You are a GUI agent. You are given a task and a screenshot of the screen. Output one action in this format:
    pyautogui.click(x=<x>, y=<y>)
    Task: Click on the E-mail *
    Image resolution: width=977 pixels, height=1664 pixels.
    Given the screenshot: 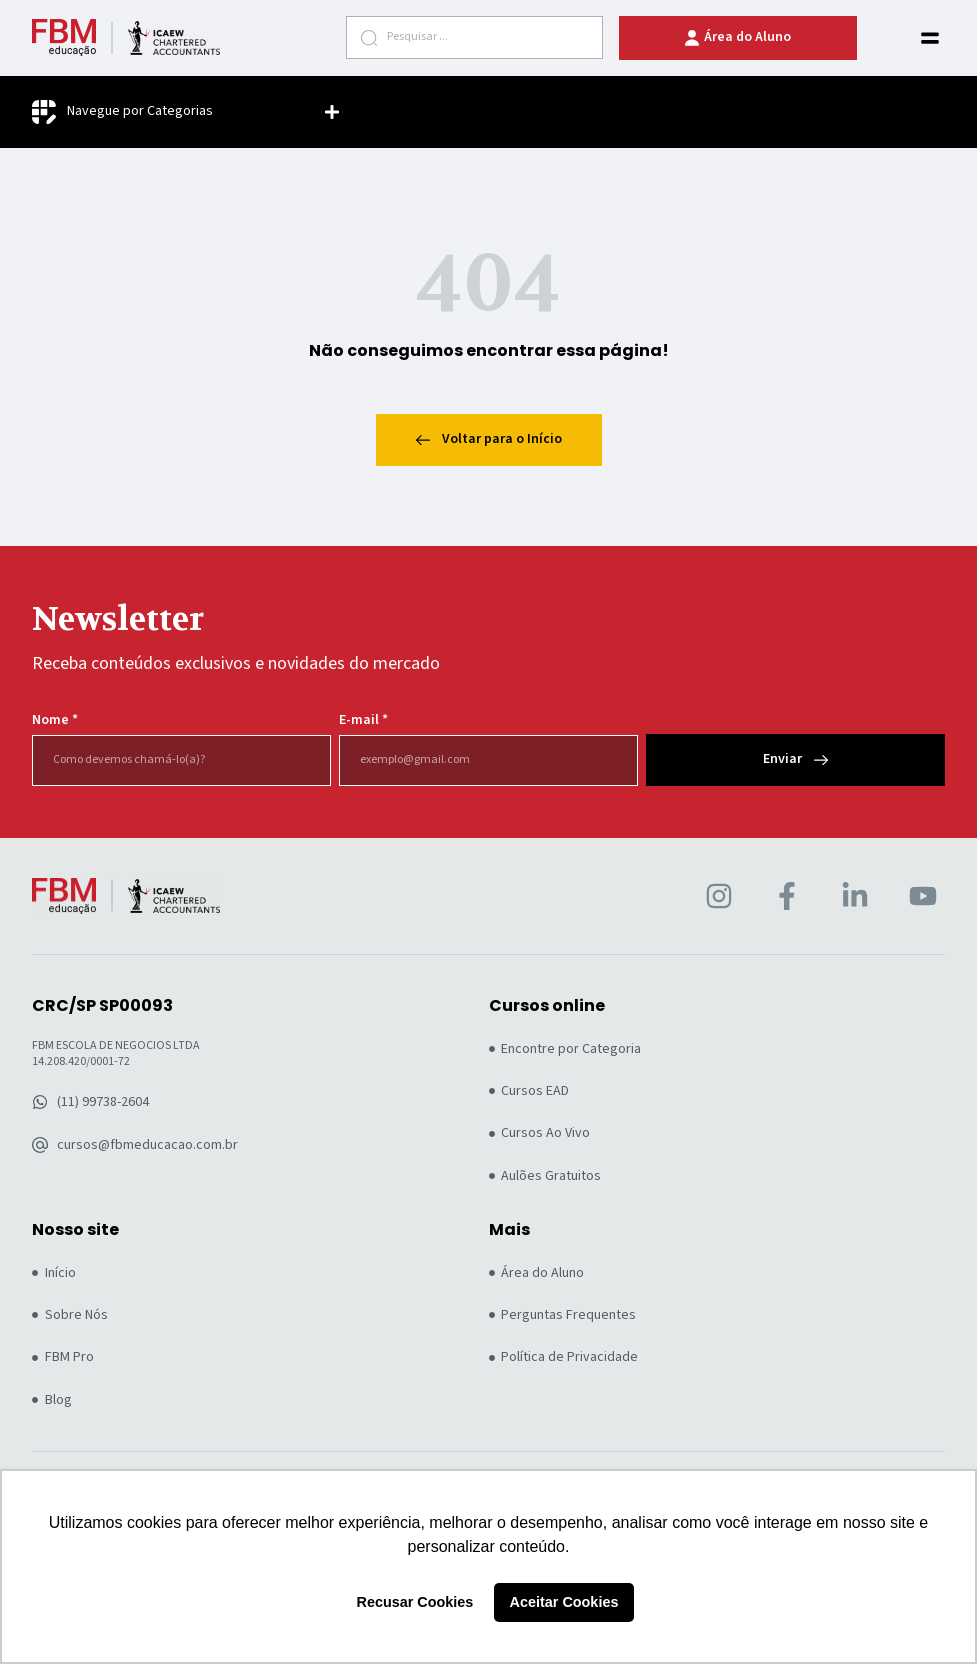 What is the action you would take?
    pyautogui.click(x=363, y=720)
    